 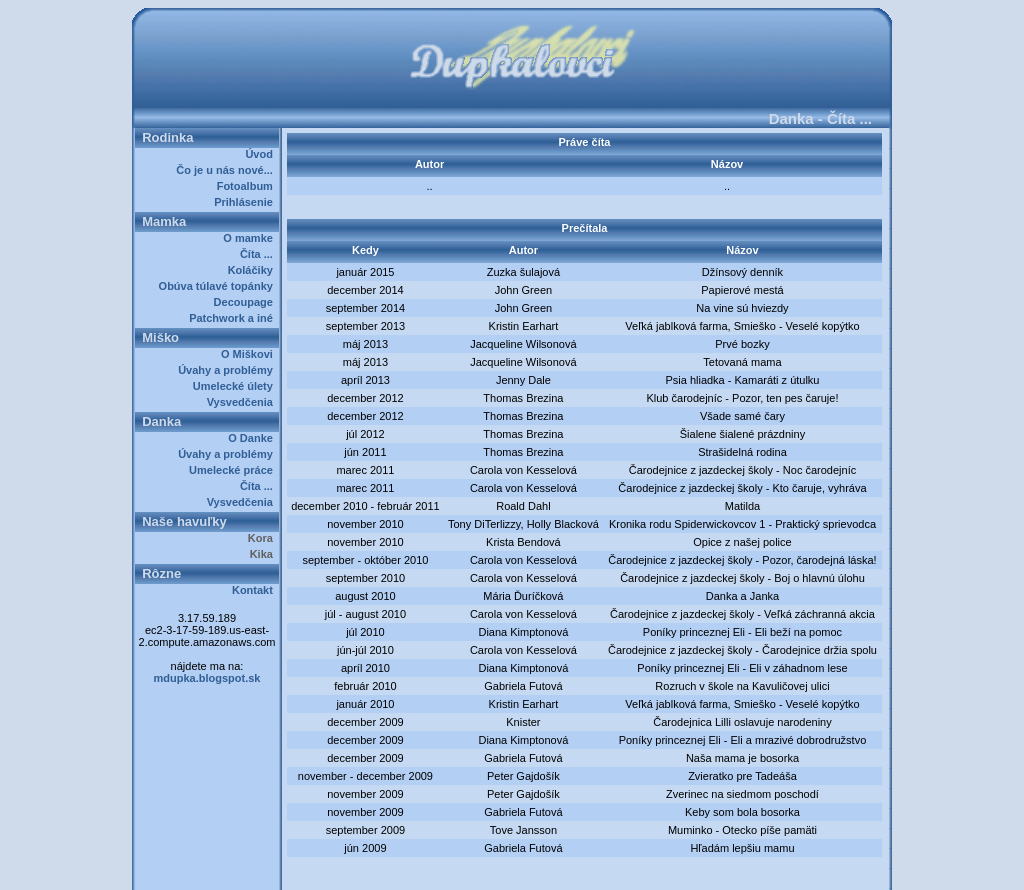 I want to click on Kora, so click(x=263, y=538).